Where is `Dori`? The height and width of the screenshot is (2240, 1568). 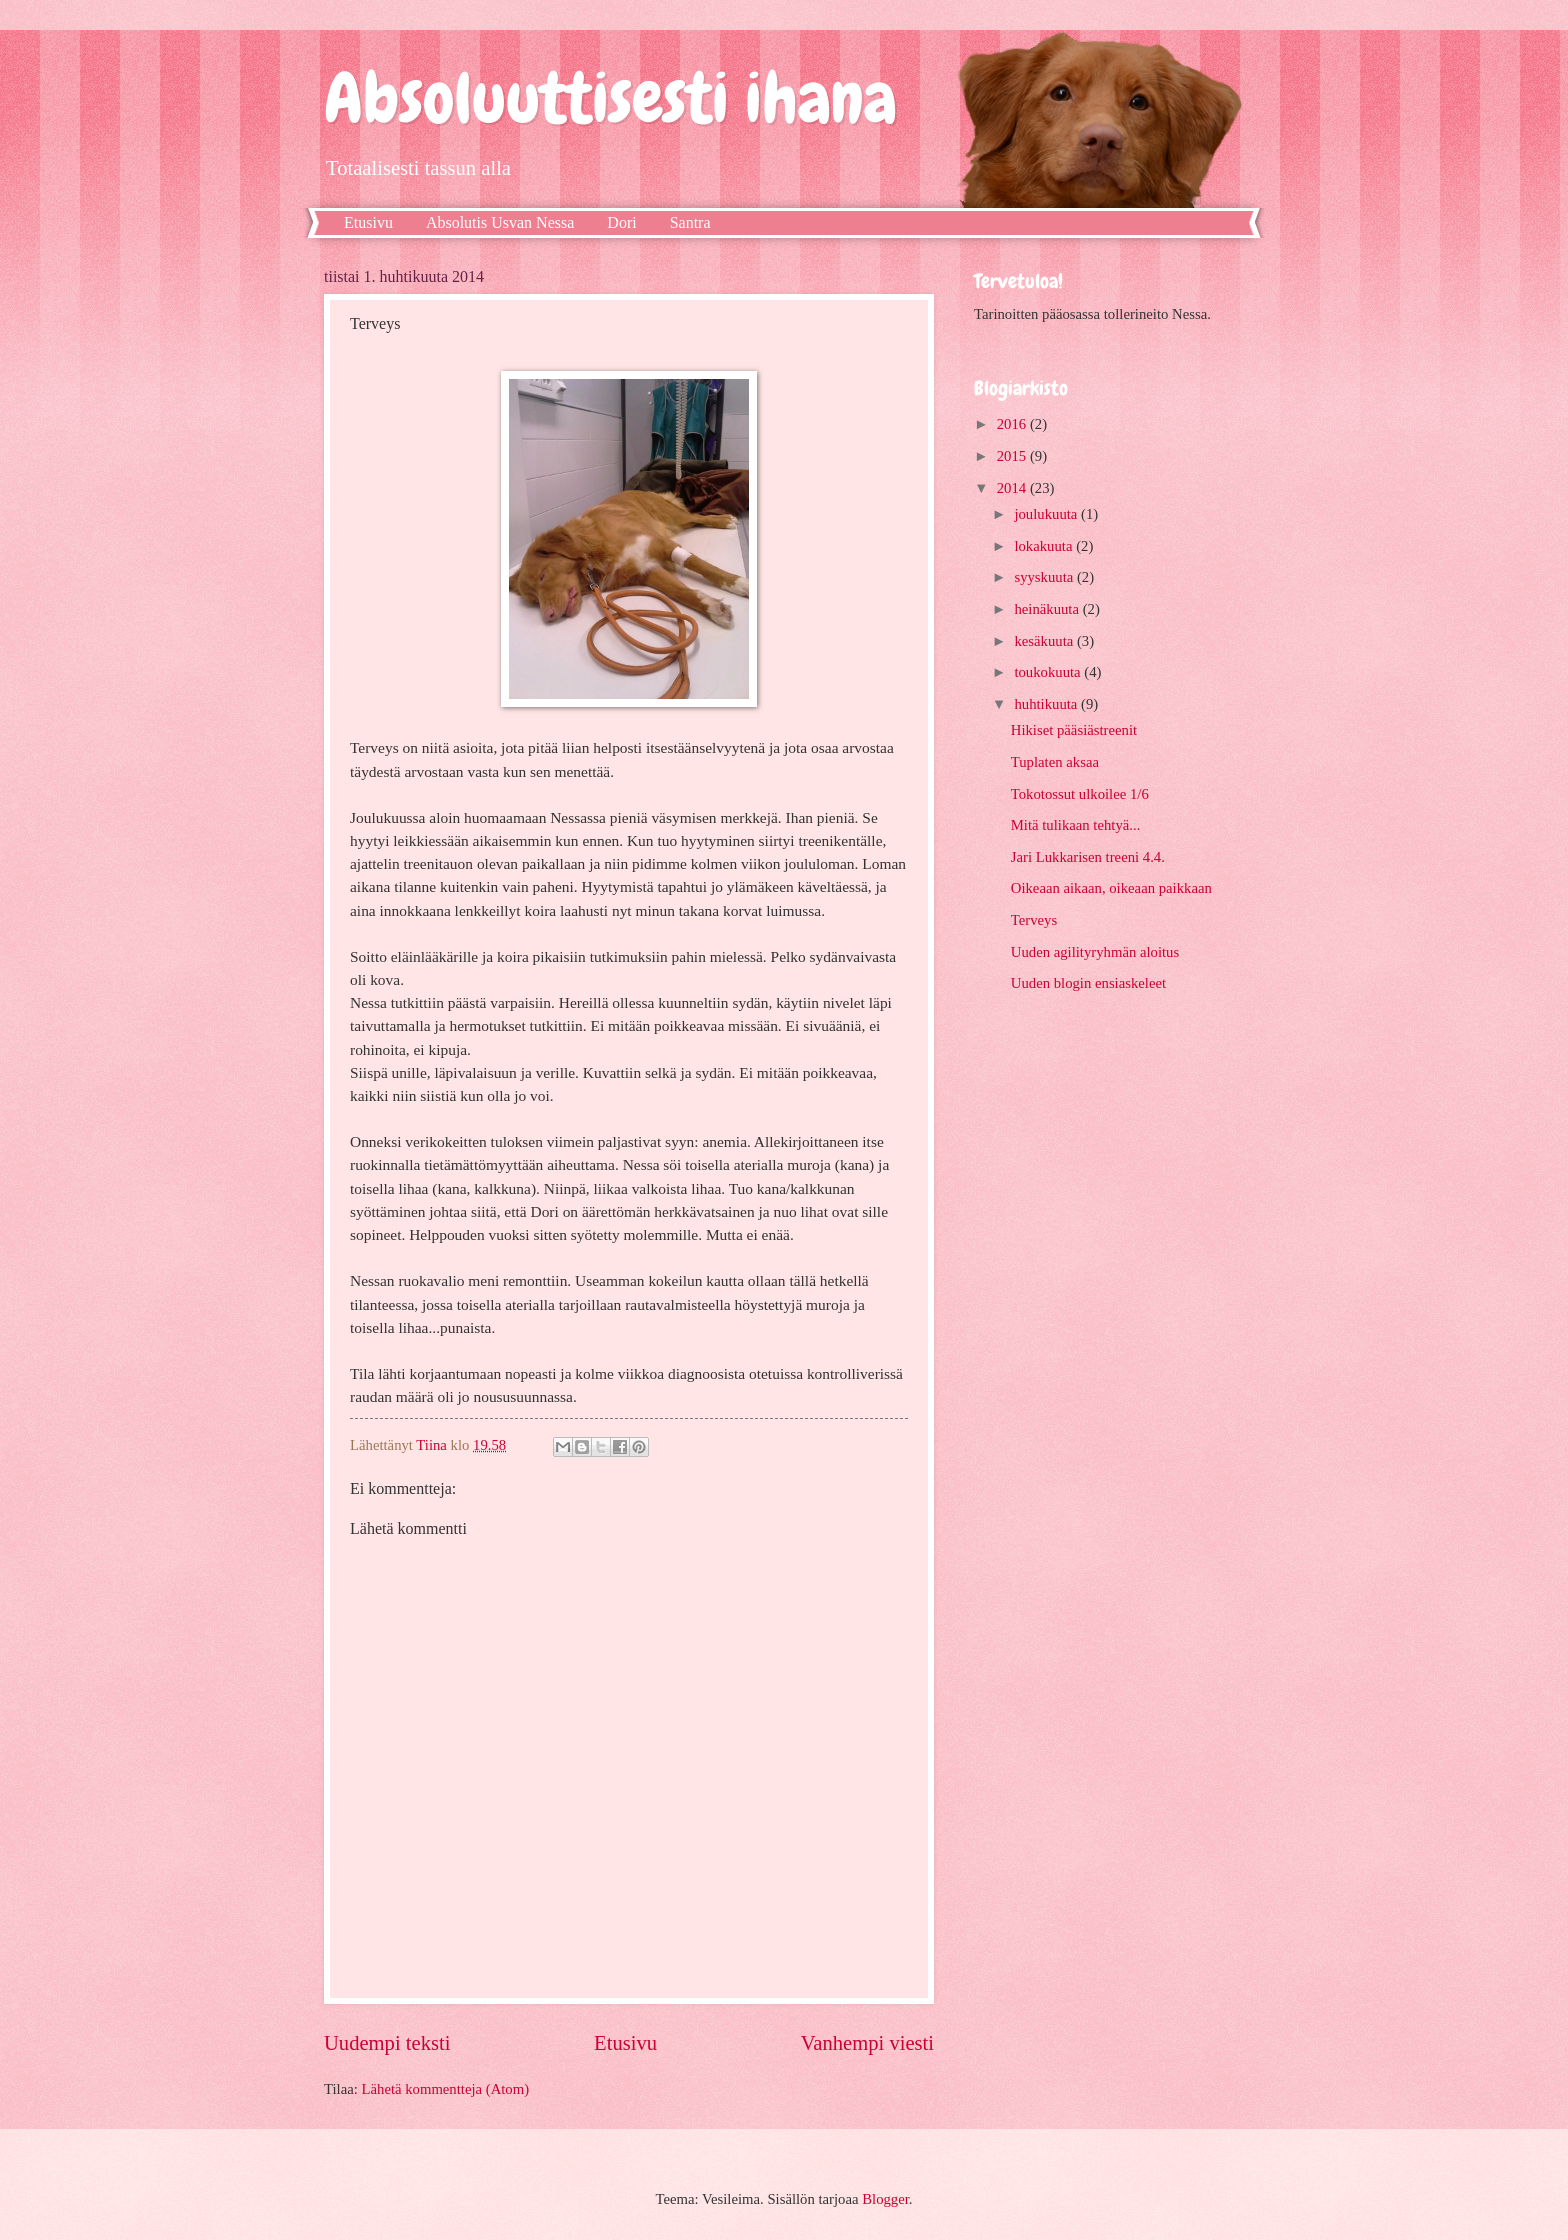 Dori is located at coordinates (621, 222).